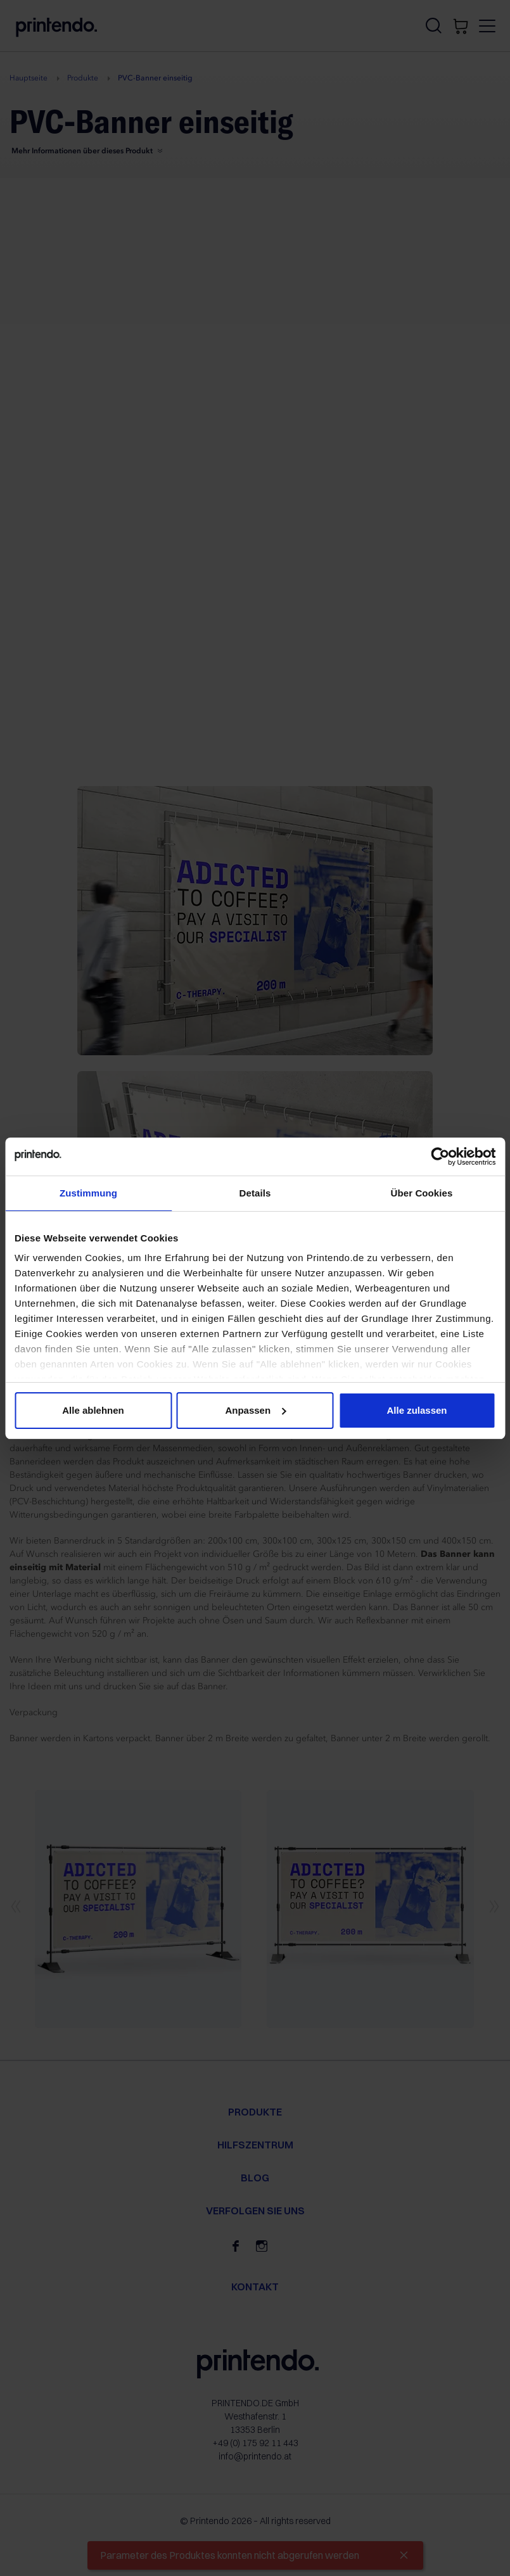  I want to click on Zustimmung [tab], so click(88, 1193).